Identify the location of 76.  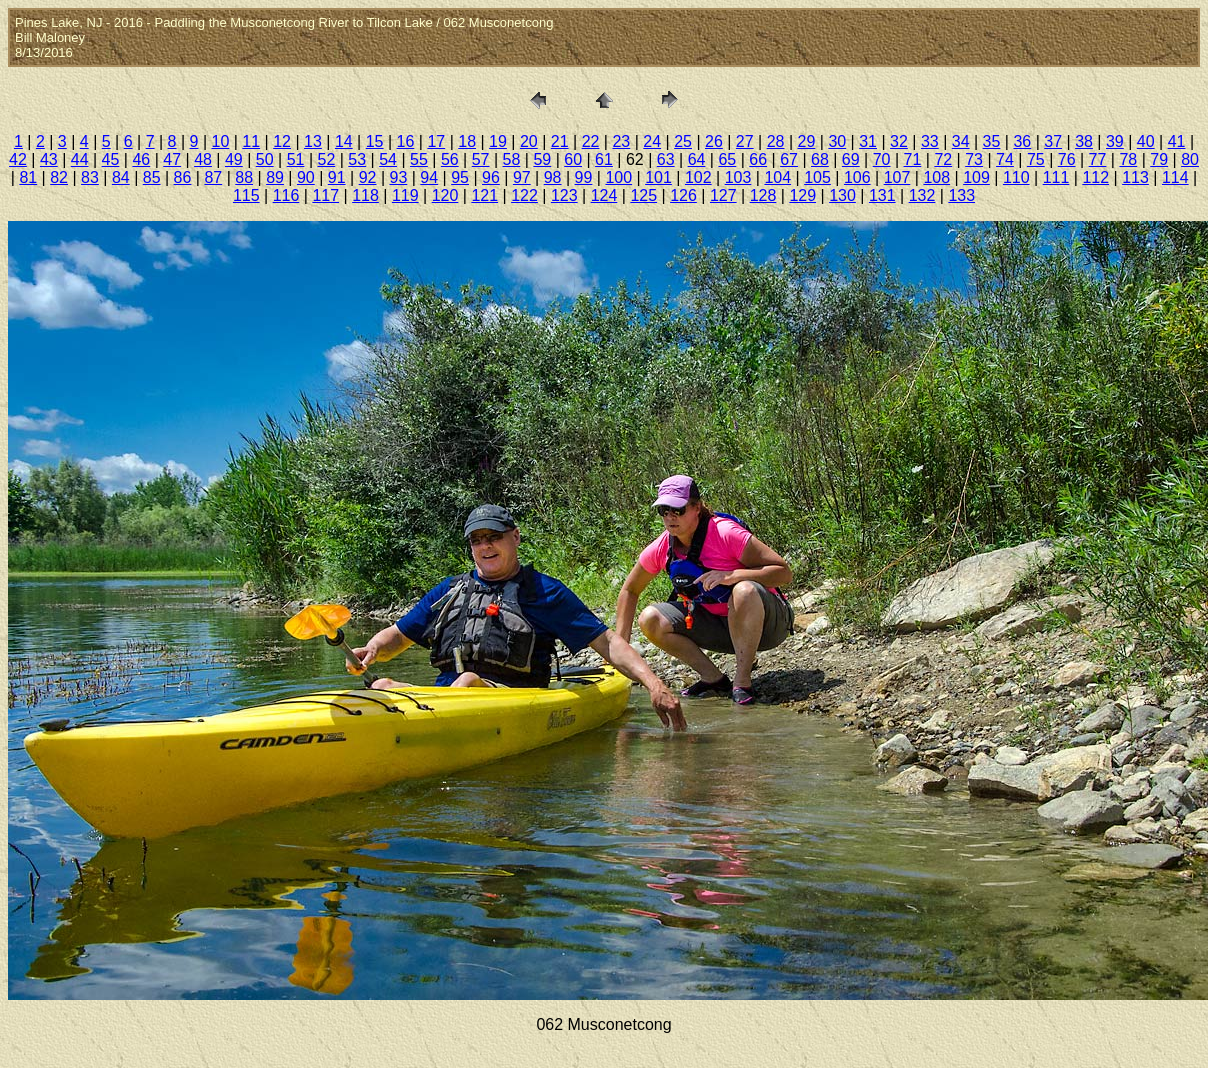
(1067, 159).